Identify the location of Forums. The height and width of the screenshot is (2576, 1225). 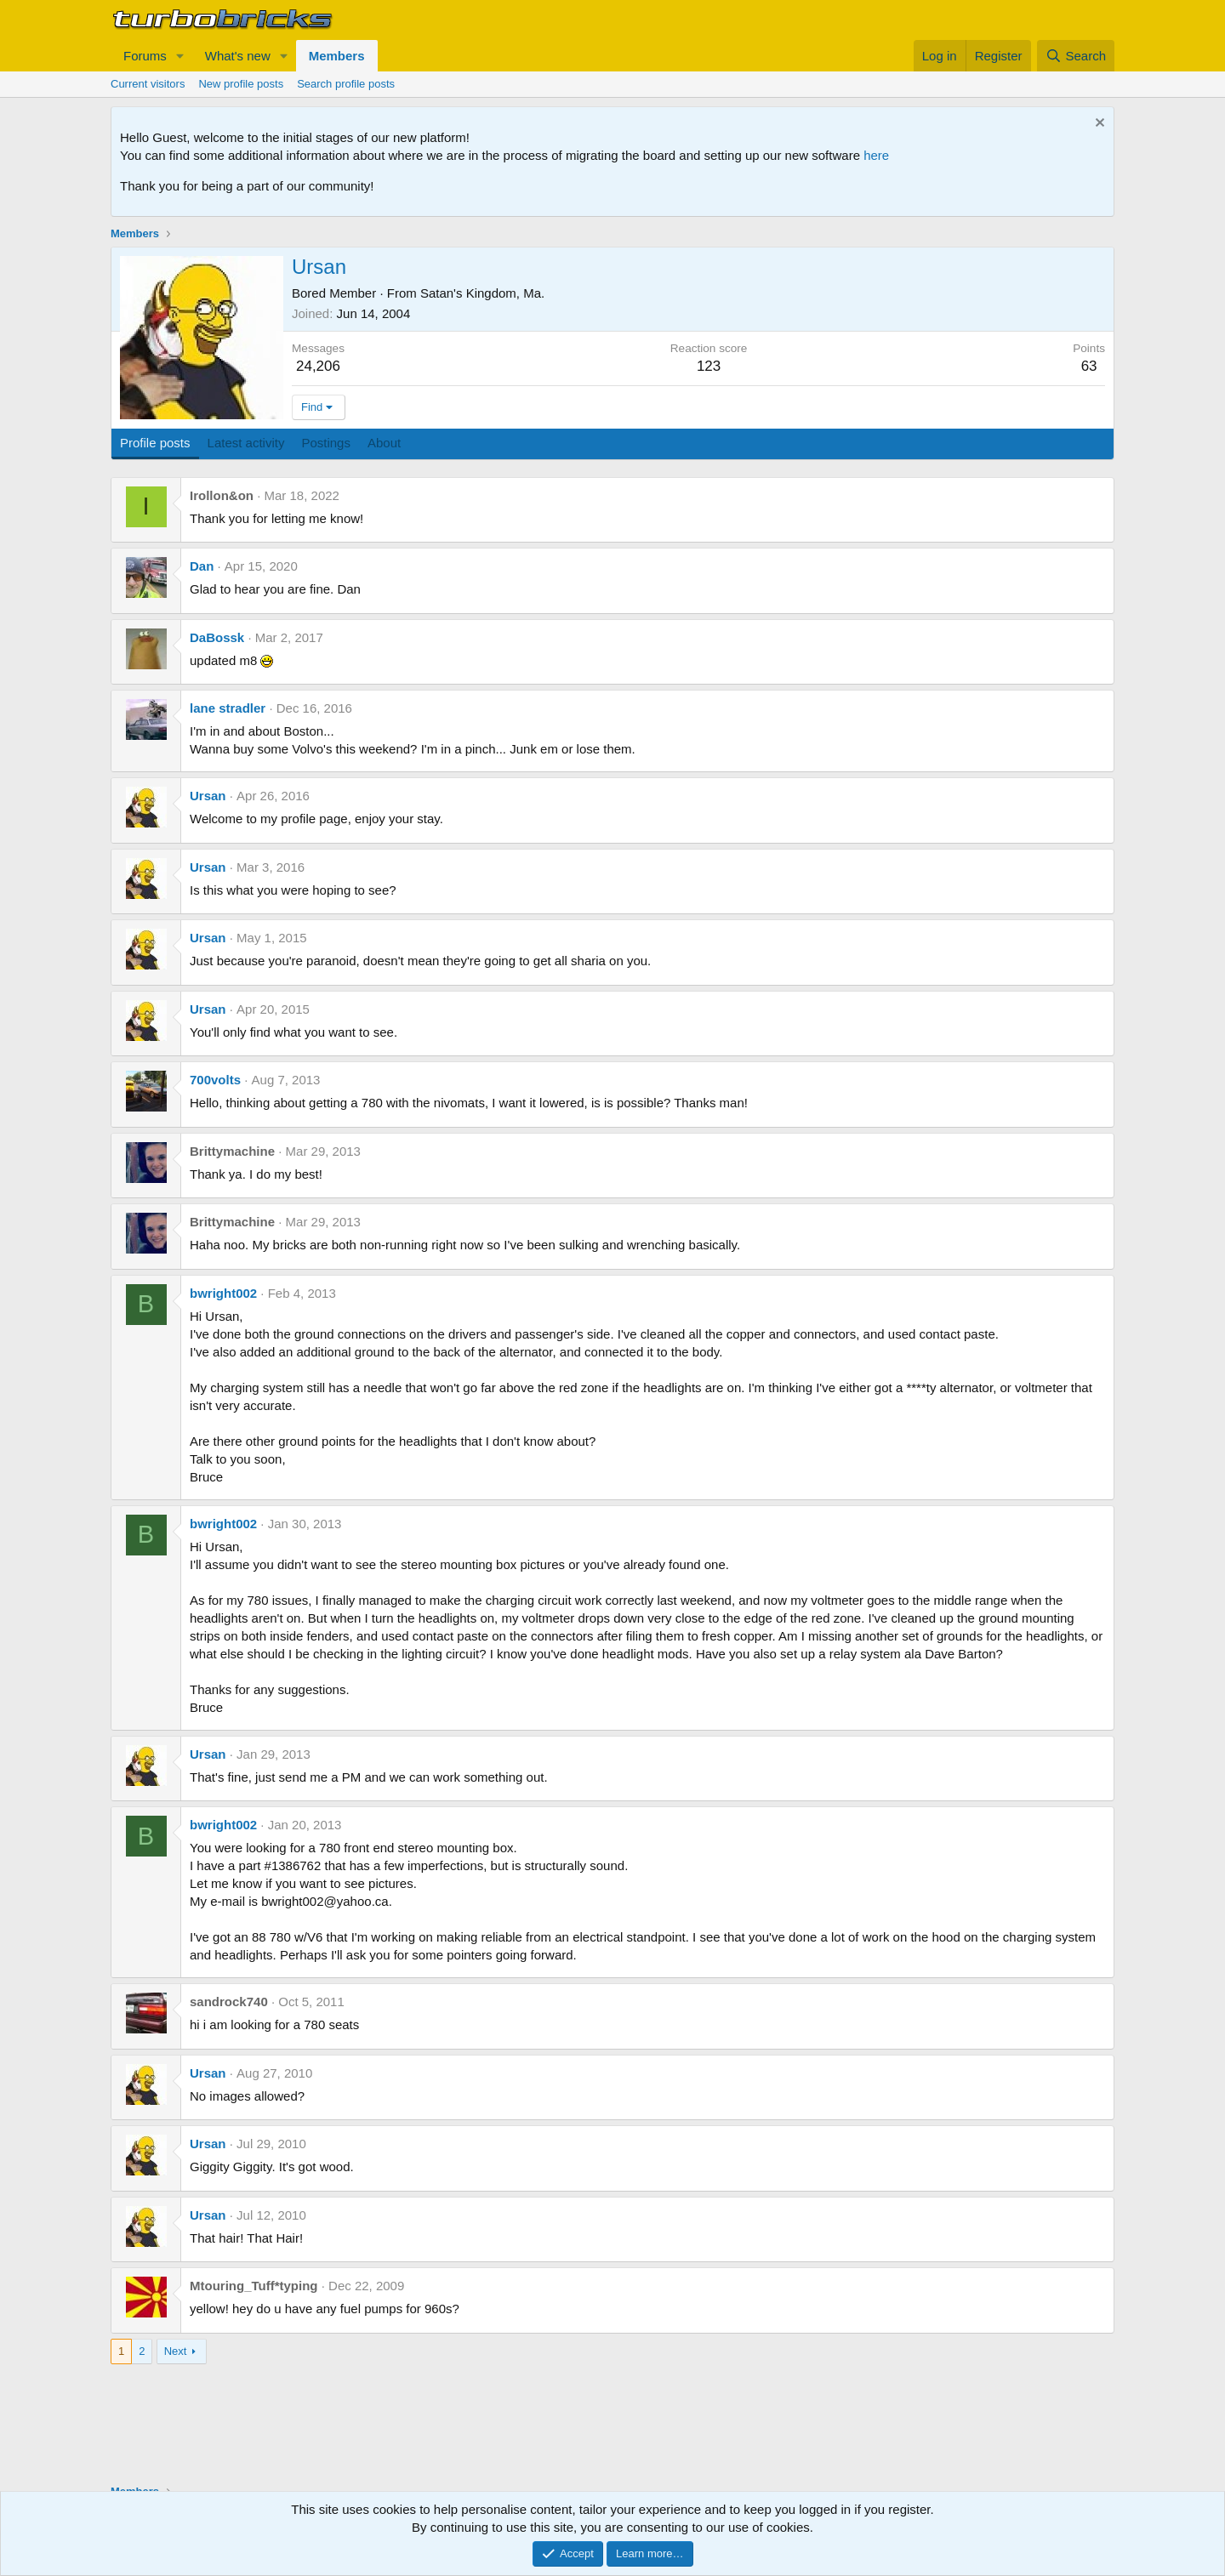
(145, 55).